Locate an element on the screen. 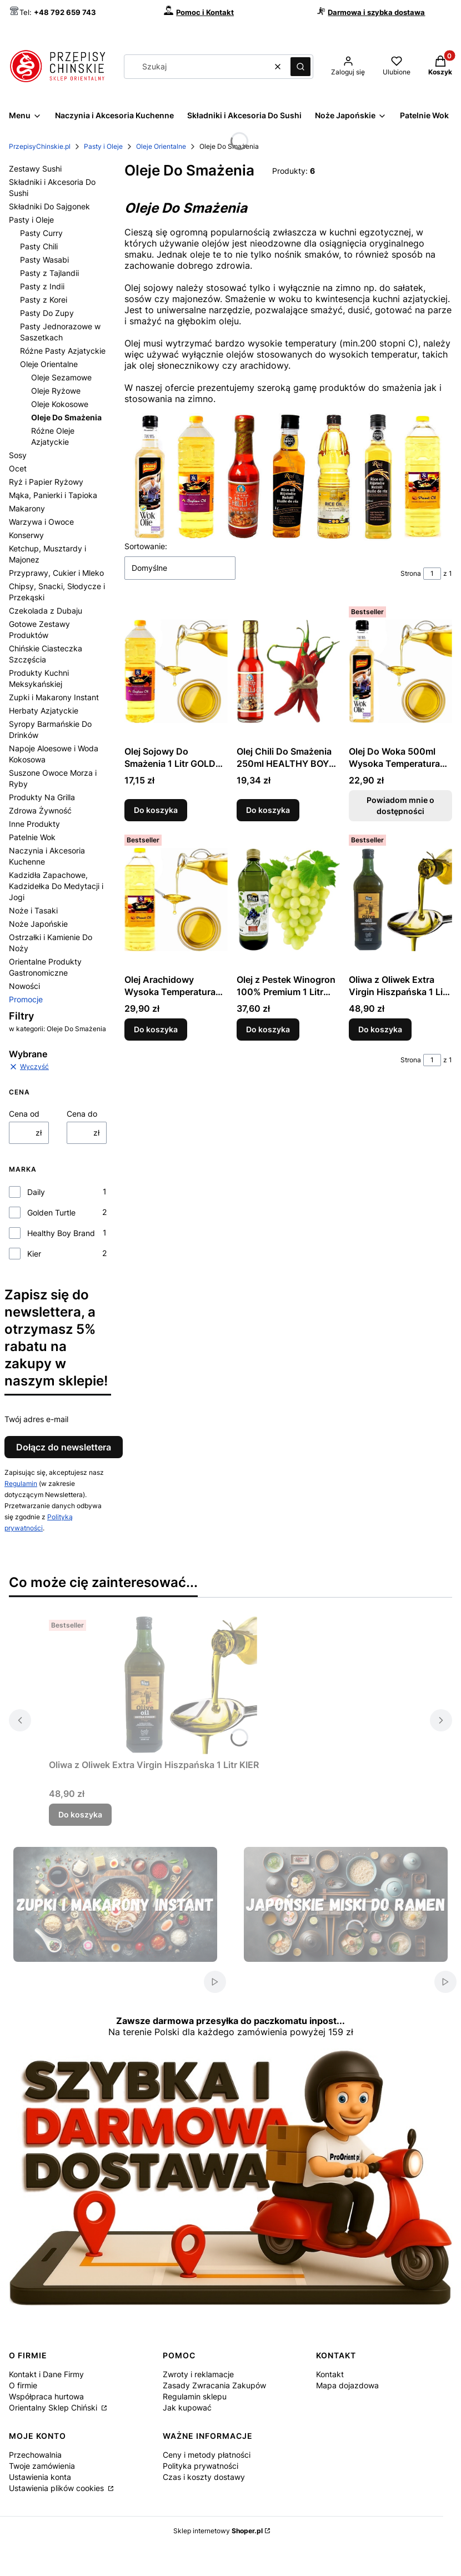  Jak kupować is located at coordinates (187, 2407).